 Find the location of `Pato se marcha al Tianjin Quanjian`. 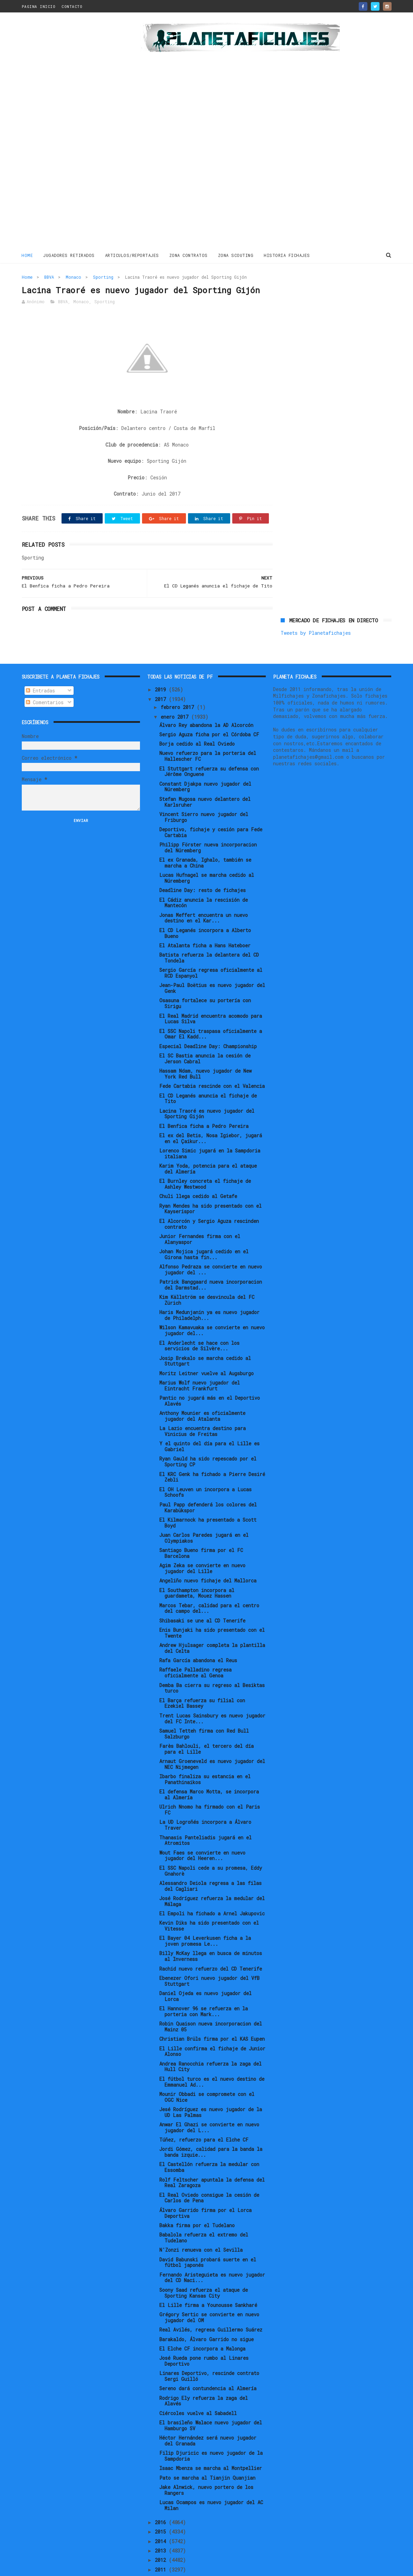

Pato se marcha al Tianjin Quanjian is located at coordinates (207, 2454).